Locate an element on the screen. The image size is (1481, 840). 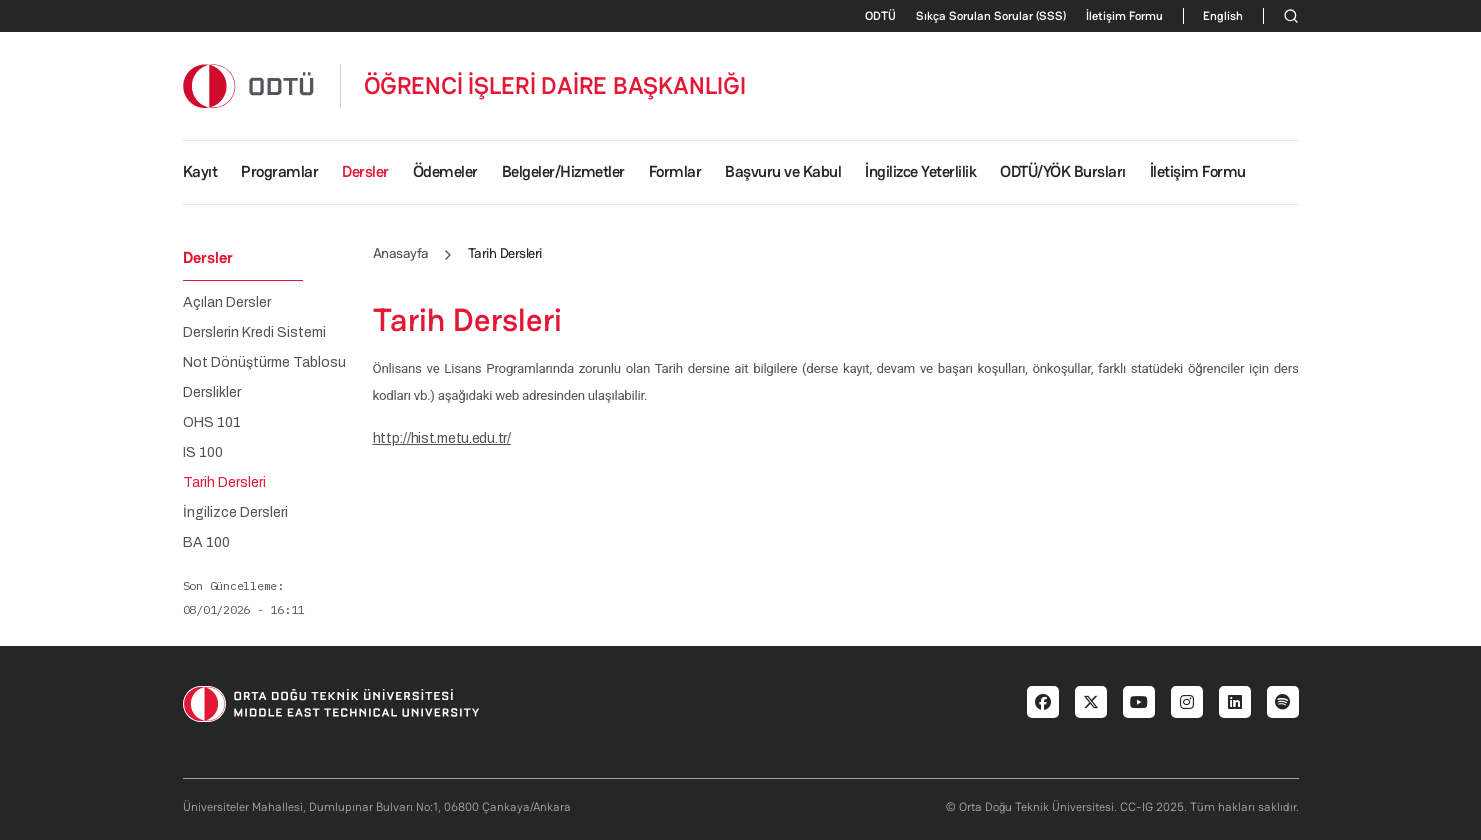
Formlar is located at coordinates (675, 171).